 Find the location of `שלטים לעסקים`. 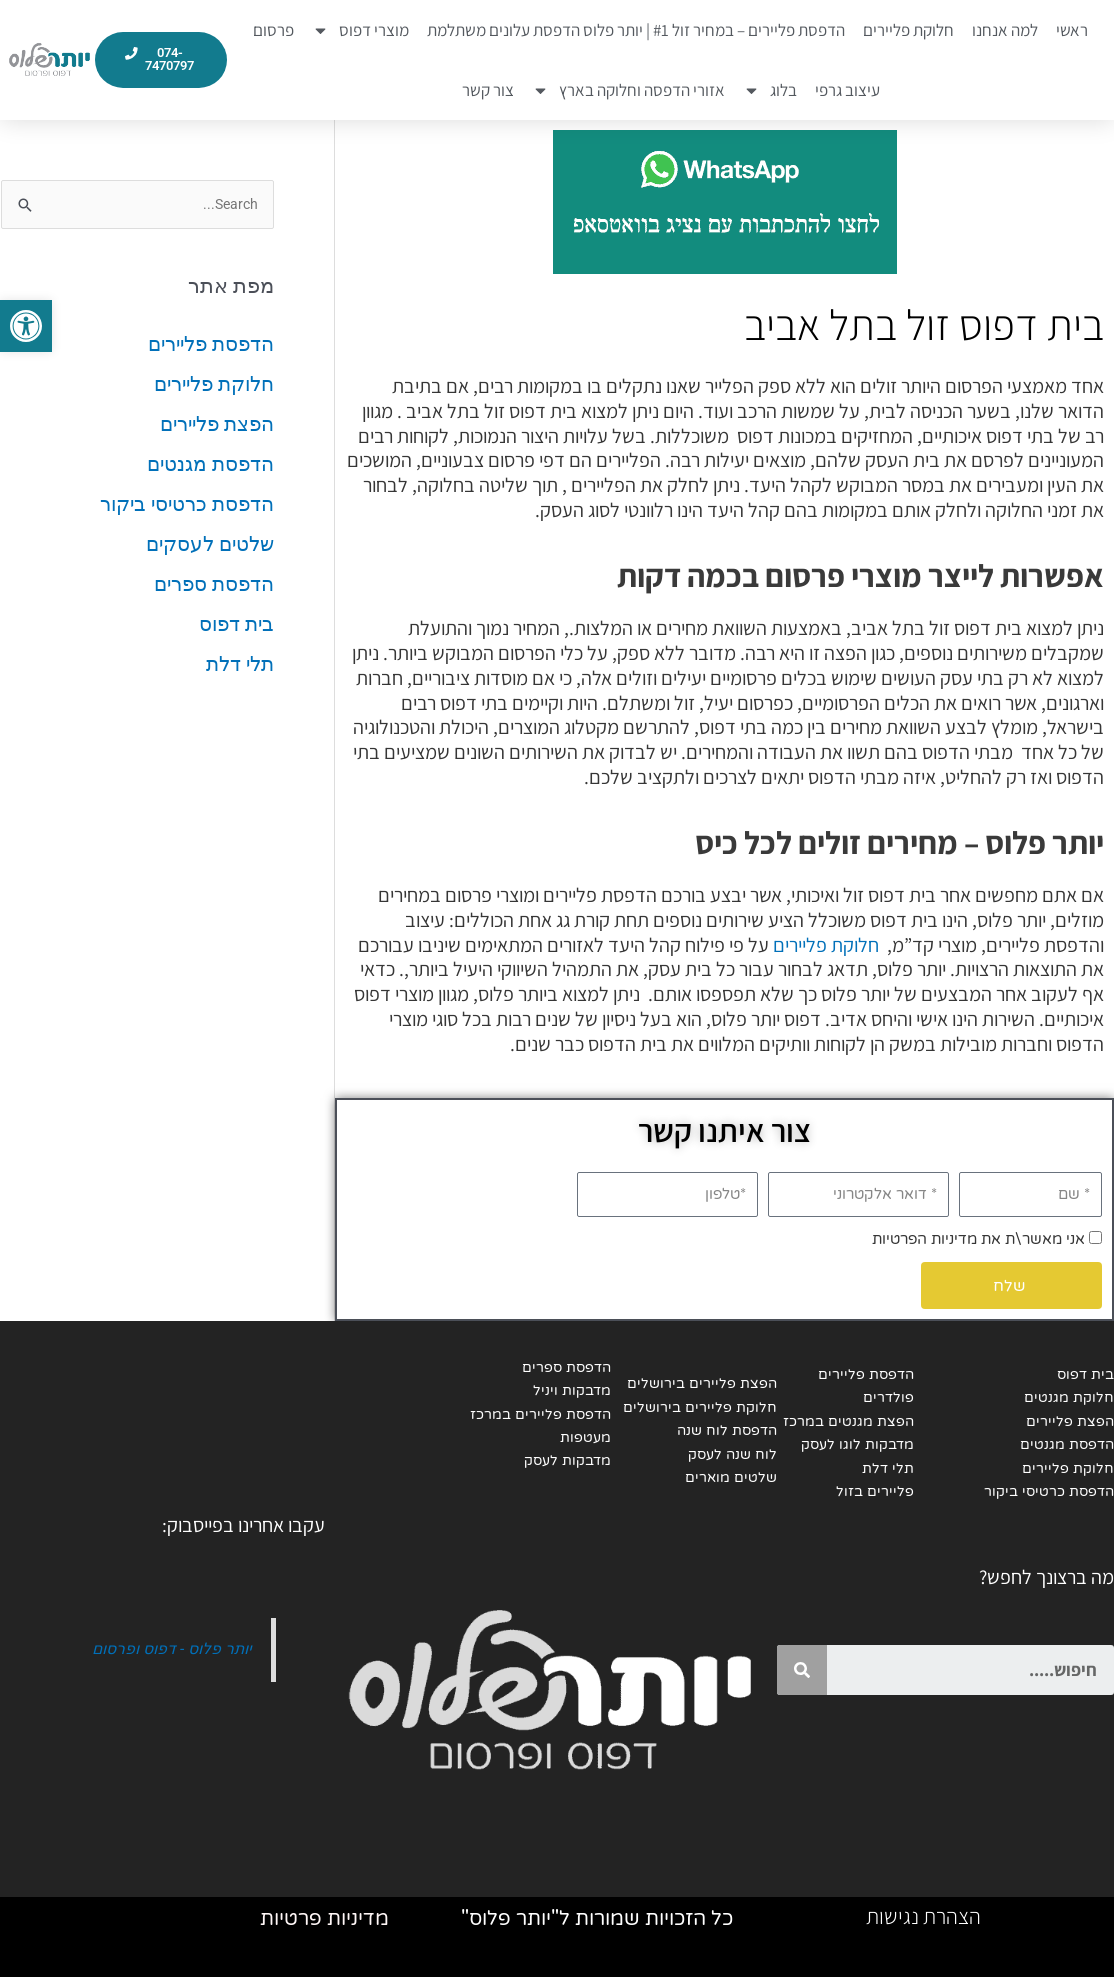

שלטים לעסקים is located at coordinates (210, 545).